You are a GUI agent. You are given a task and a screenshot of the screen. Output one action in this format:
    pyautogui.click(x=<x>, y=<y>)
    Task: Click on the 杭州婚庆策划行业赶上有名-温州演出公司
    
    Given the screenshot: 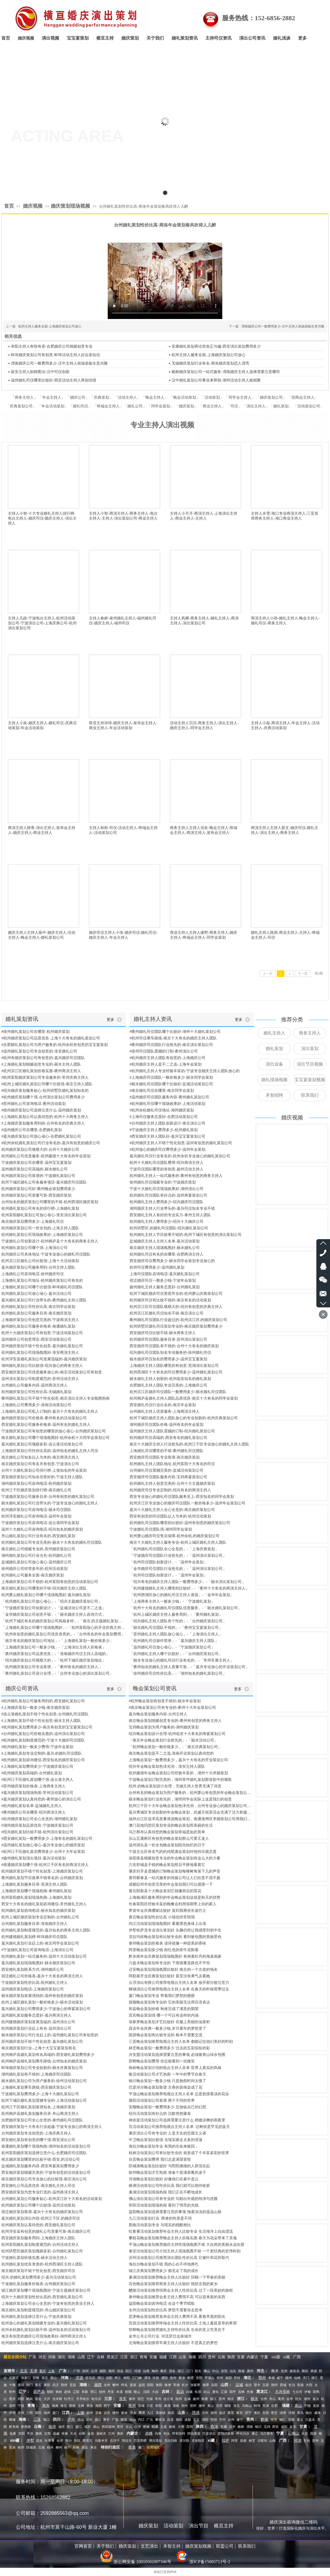 What is the action you would take?
    pyautogui.click(x=36, y=2028)
    